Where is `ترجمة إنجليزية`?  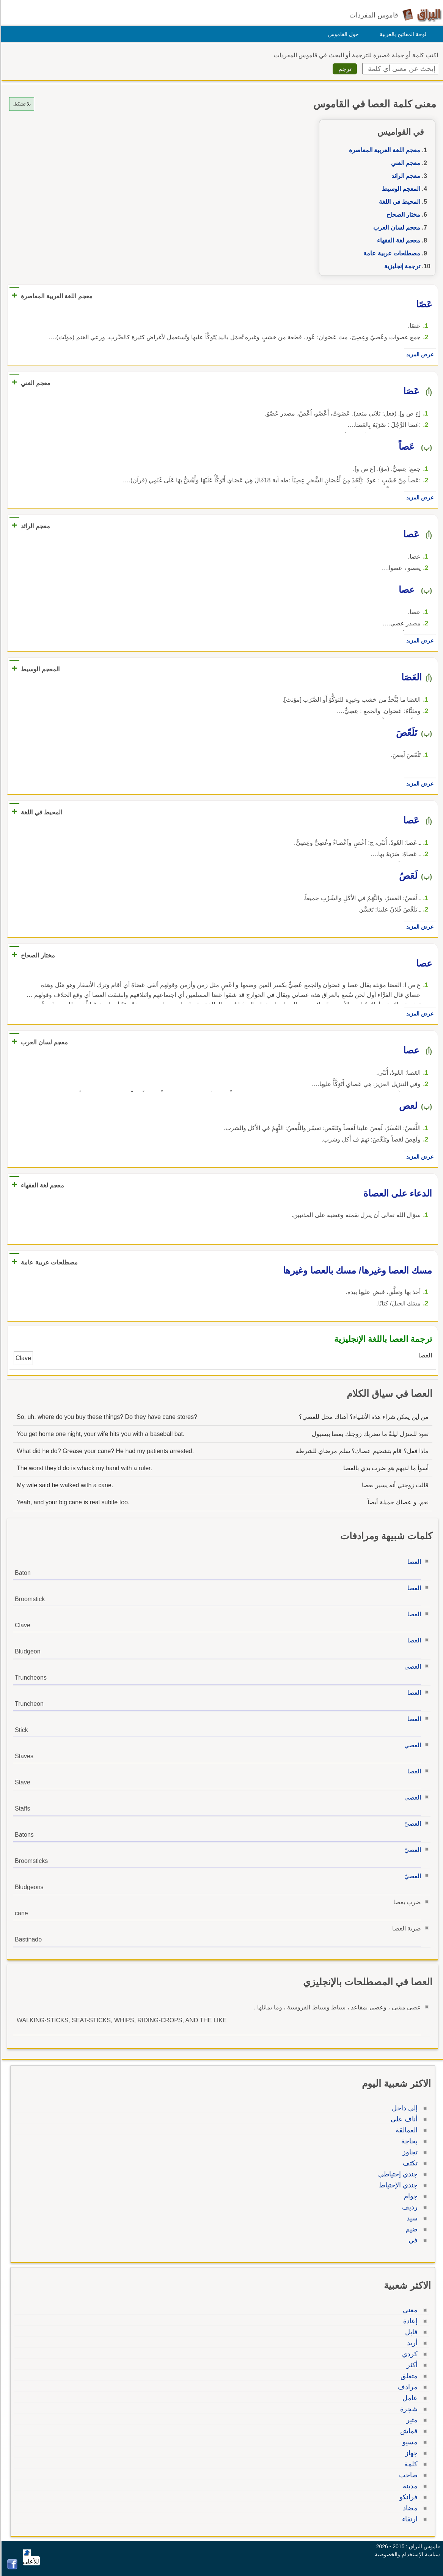
ترجمة إنجليزية is located at coordinates (401, 266).